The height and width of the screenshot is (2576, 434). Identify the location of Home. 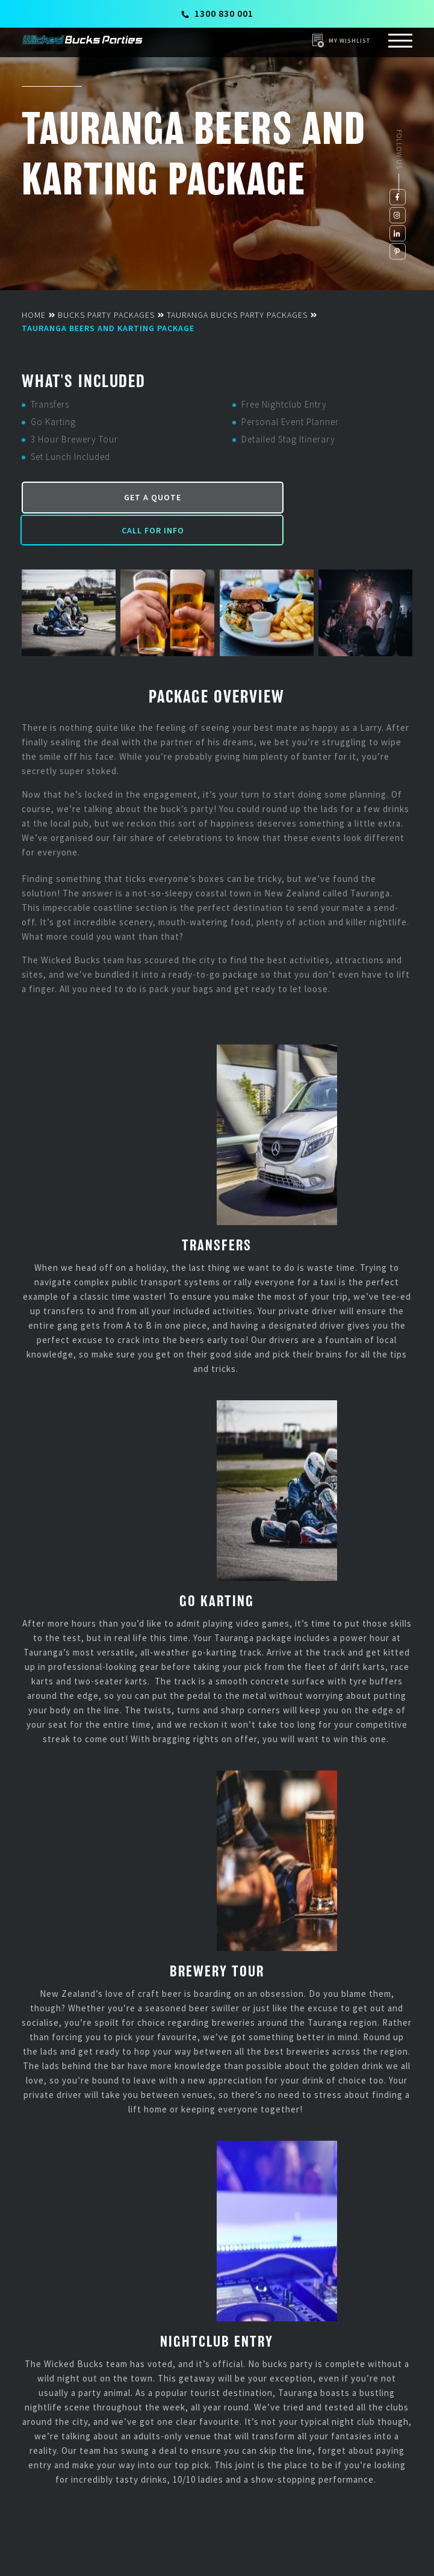
(34, 314).